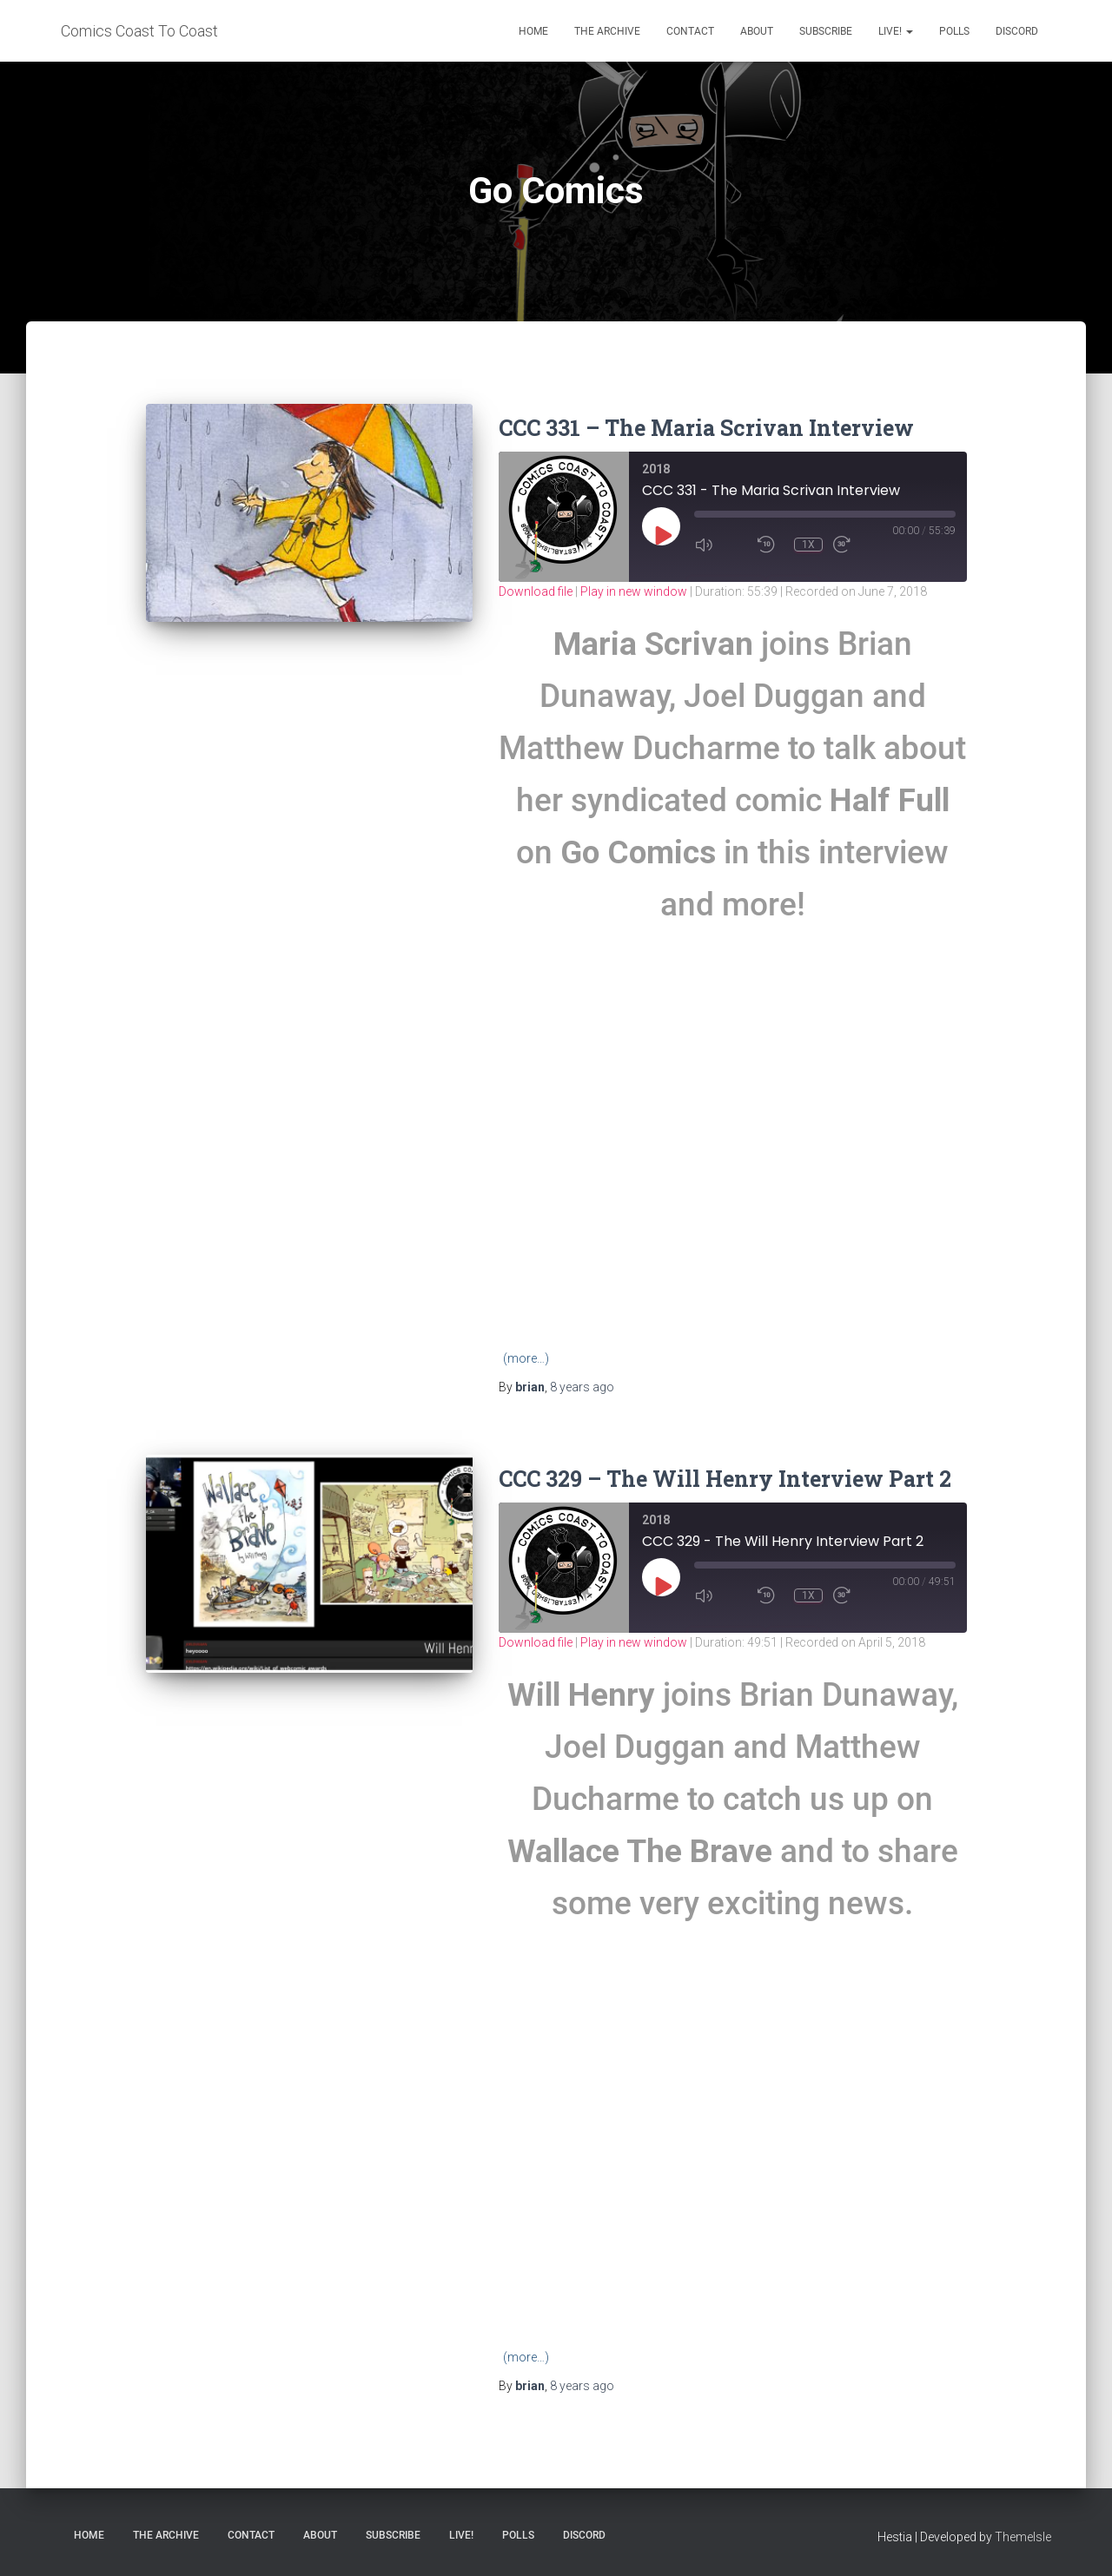  Describe the element at coordinates (607, 31) in the screenshot. I see `The Archive` at that location.